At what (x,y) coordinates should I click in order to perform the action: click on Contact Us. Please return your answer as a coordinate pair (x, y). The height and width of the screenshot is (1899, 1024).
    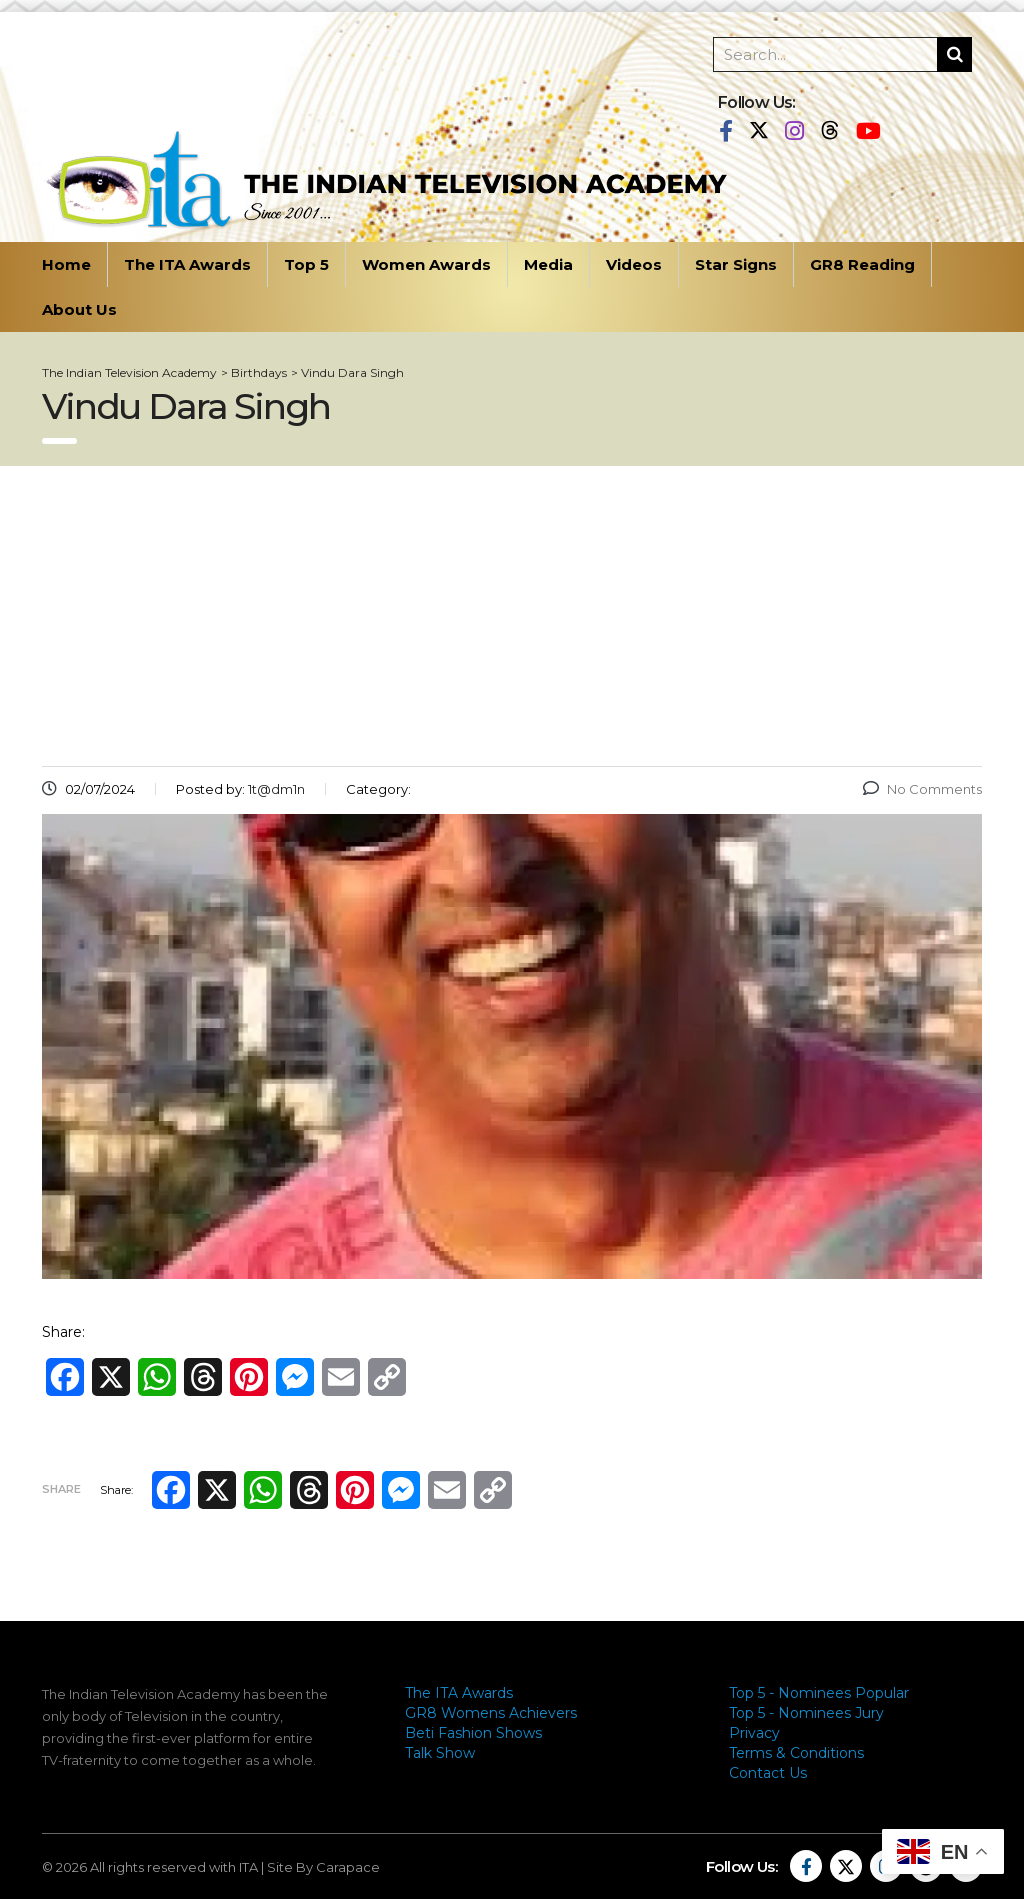
    Looking at the image, I should click on (768, 1773).